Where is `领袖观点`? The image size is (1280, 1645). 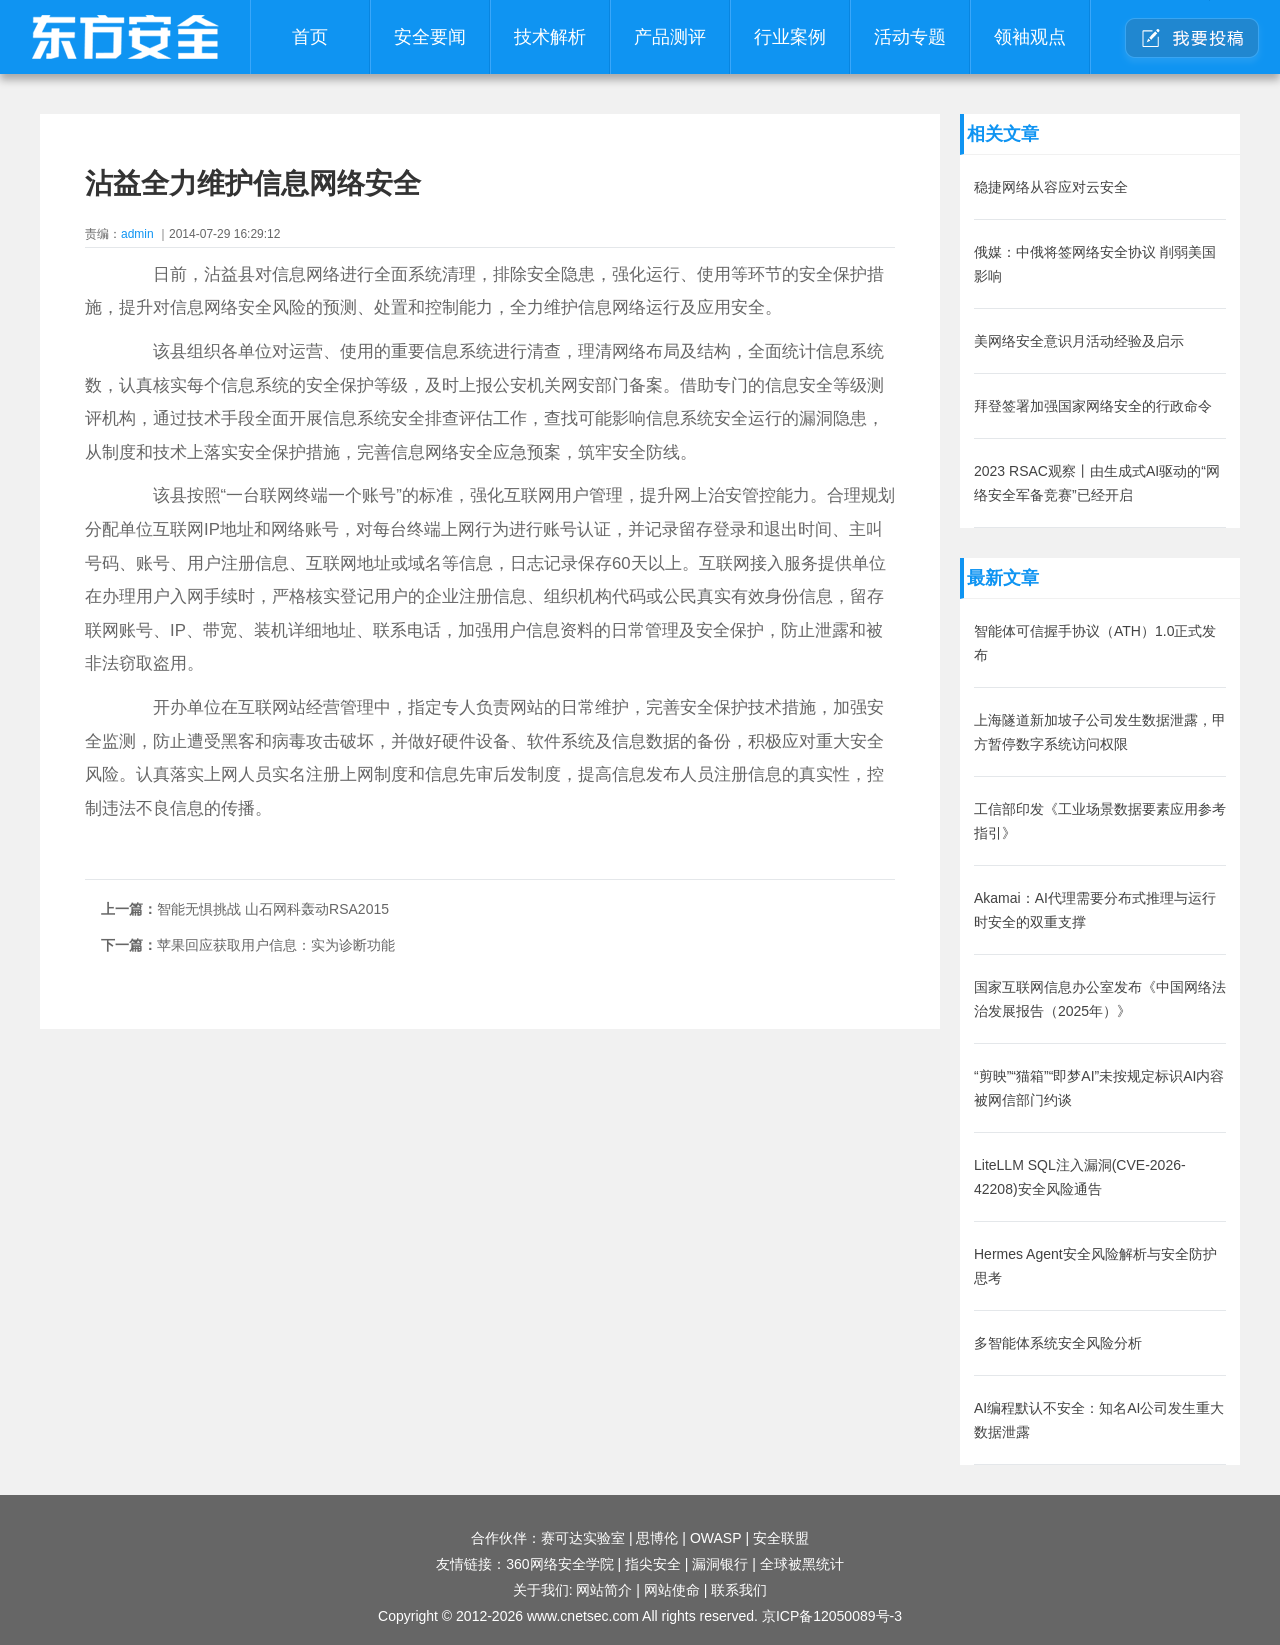
领袖观点 is located at coordinates (1030, 37).